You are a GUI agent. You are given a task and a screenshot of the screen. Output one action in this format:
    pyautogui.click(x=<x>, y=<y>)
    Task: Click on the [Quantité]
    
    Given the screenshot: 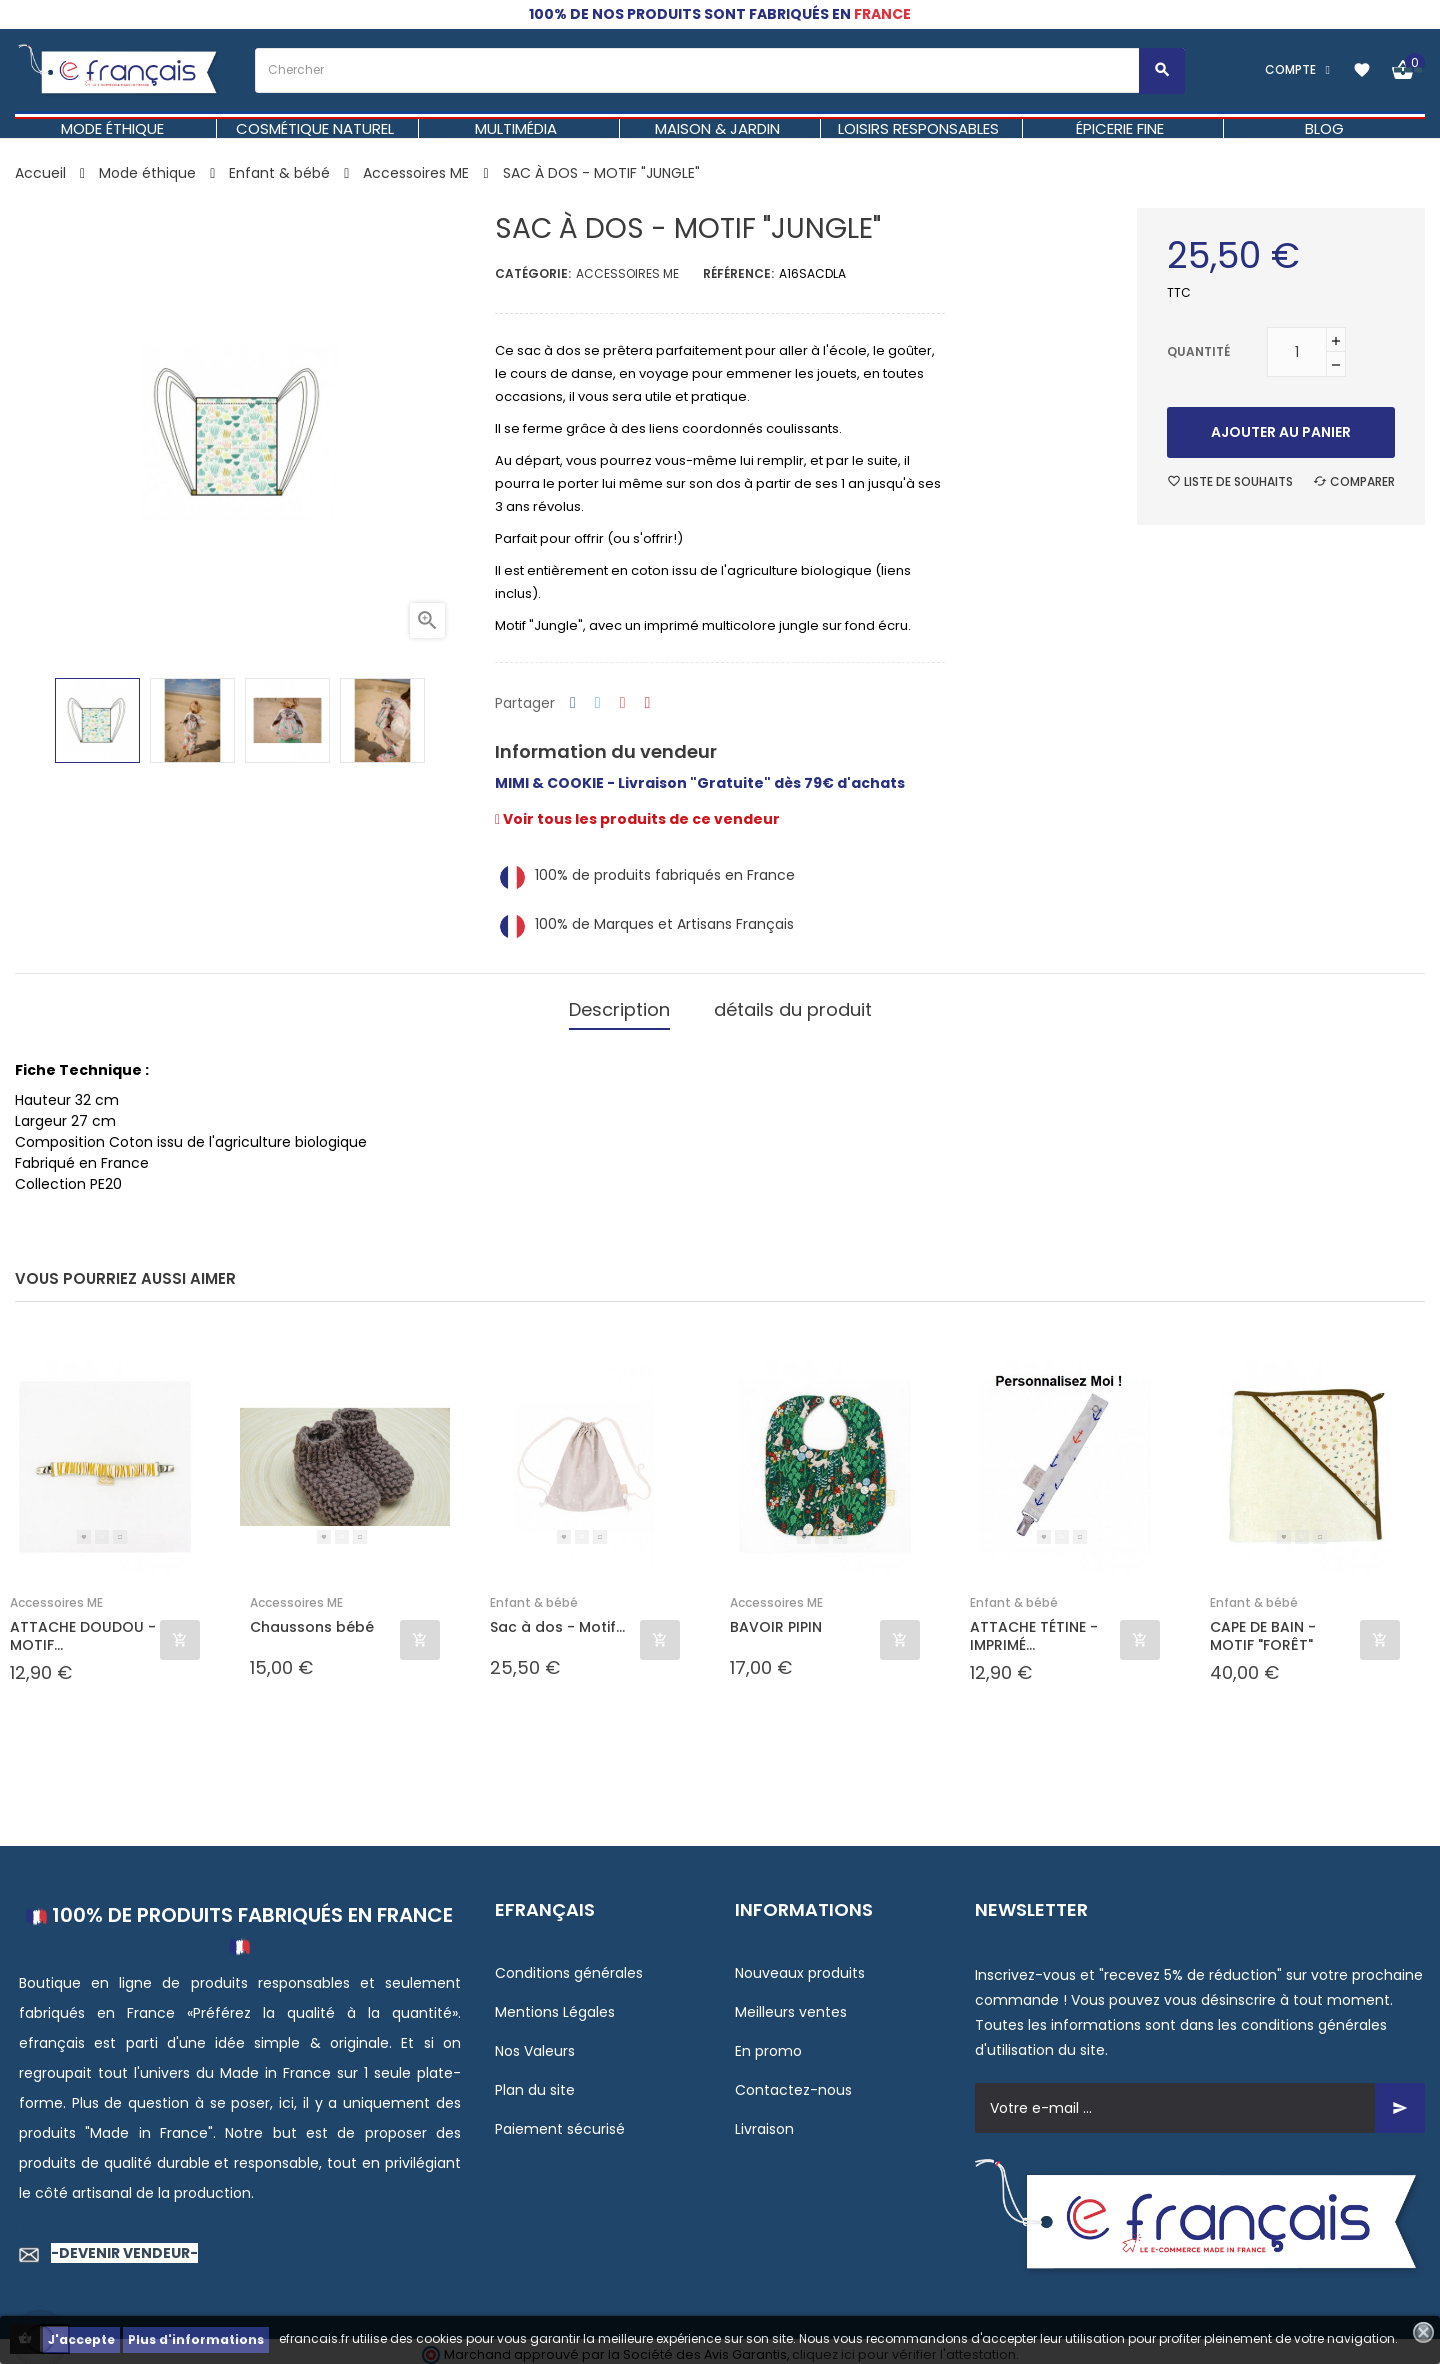 What is the action you would take?
    pyautogui.click(x=1297, y=352)
    